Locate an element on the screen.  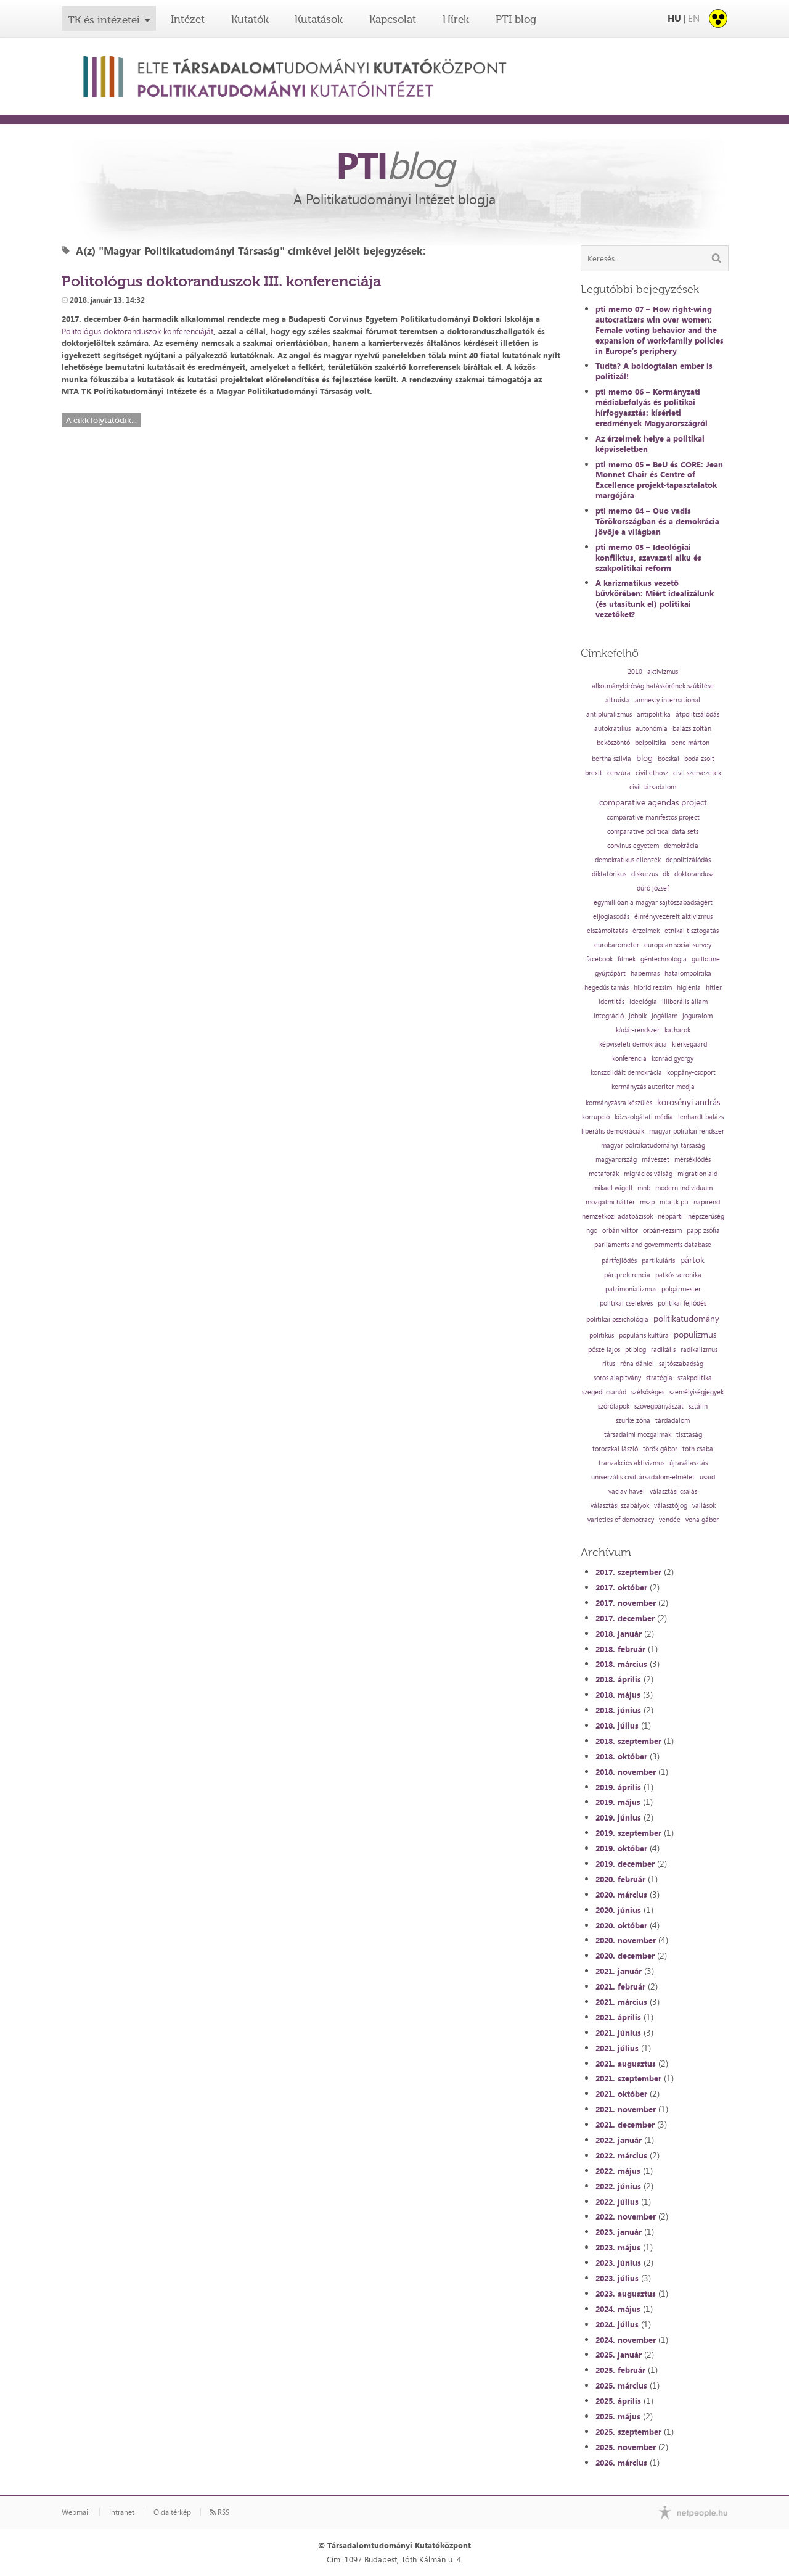
mta tk pti is located at coordinates (674, 1202).